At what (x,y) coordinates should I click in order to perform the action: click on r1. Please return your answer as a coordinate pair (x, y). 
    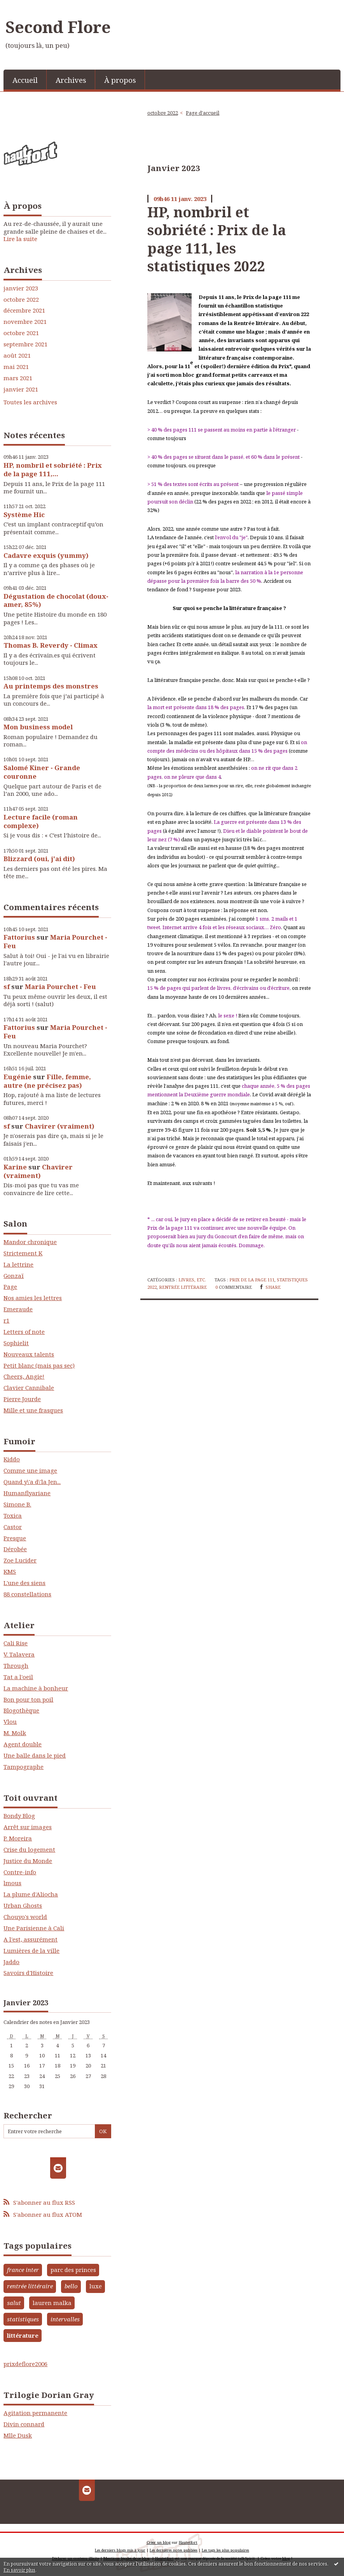
    Looking at the image, I should click on (6, 1320).